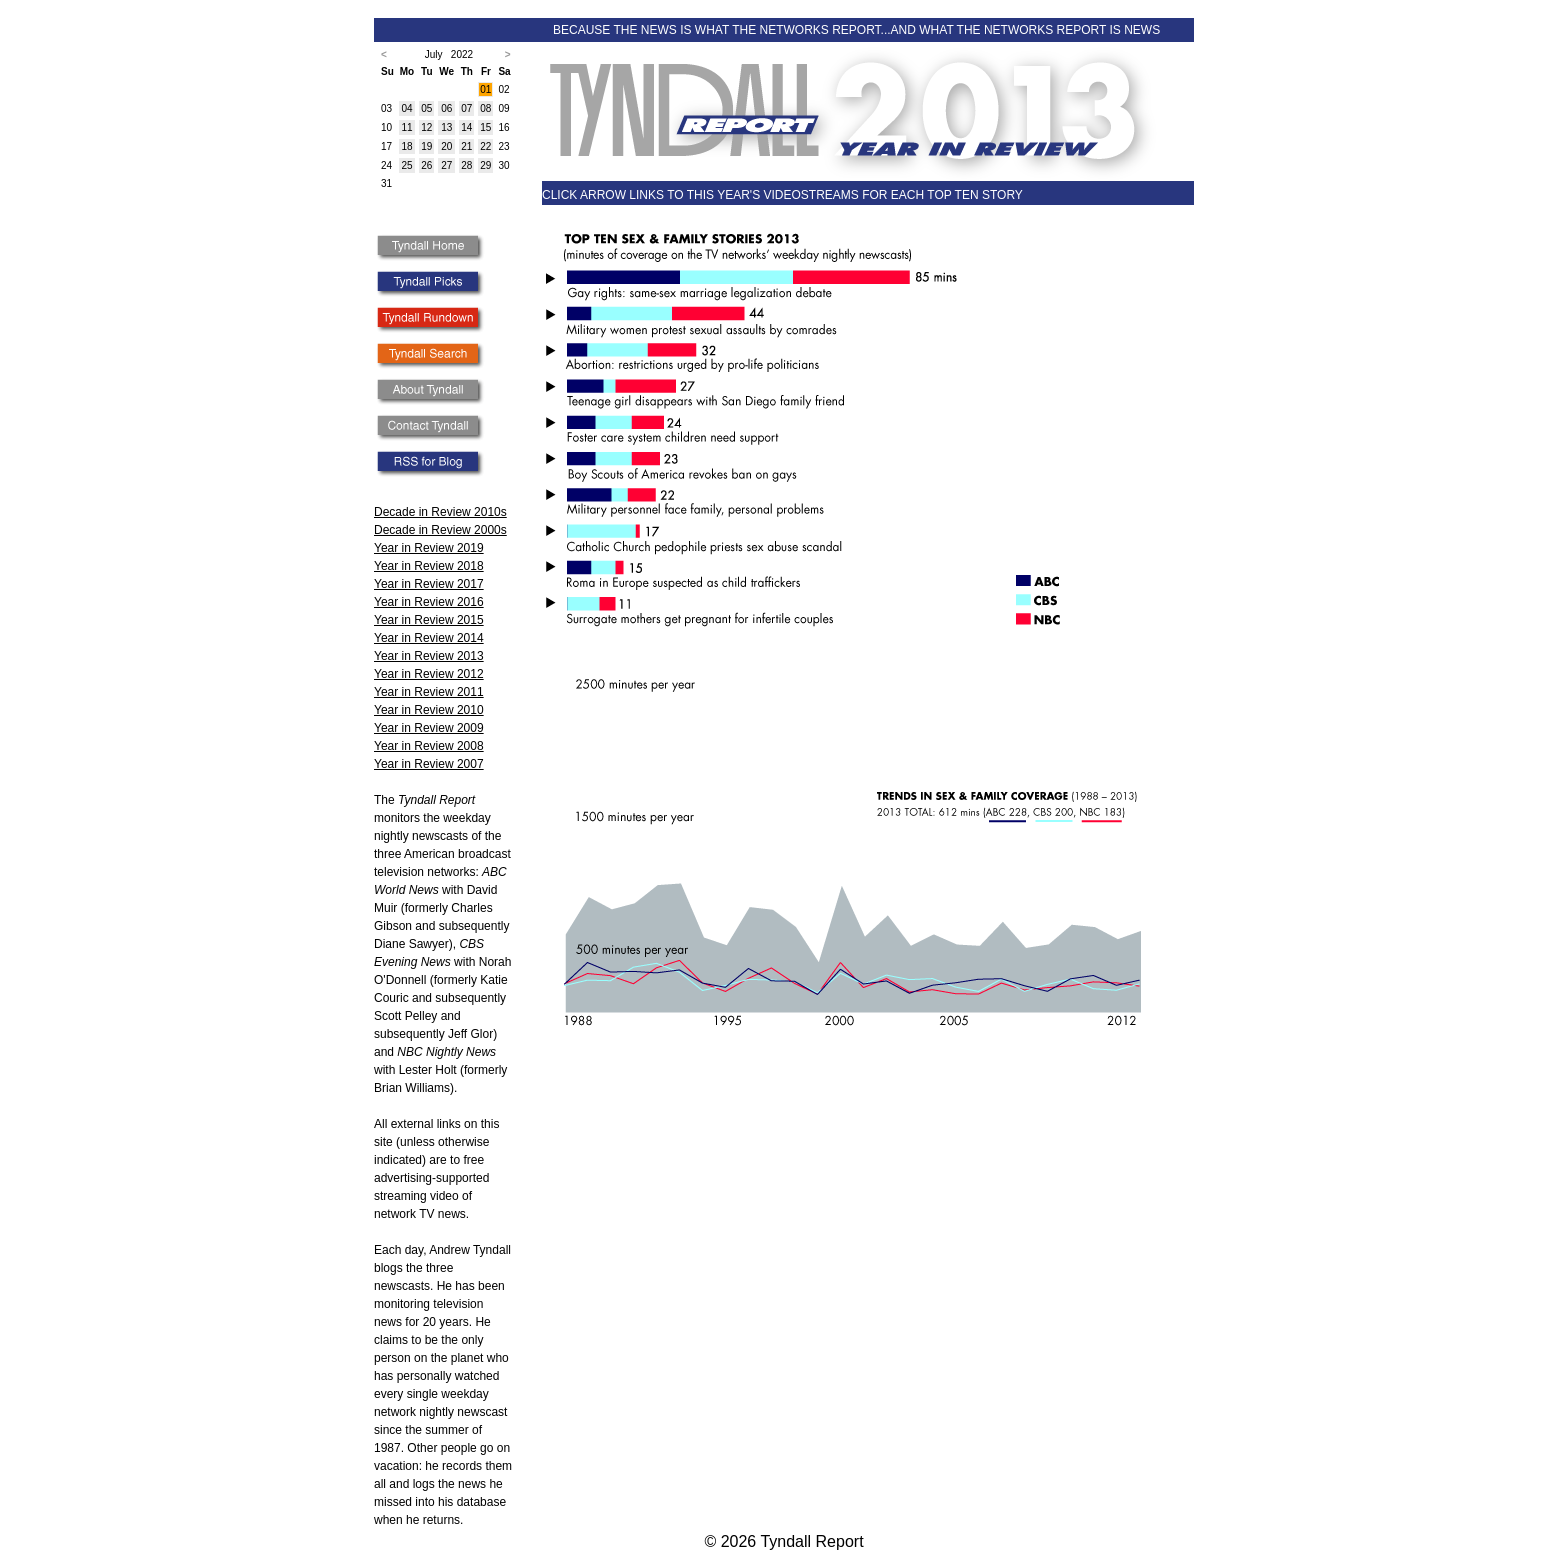 Image resolution: width=1568 pixels, height=1556 pixels. What do you see at coordinates (429, 728) in the screenshot?
I see `Year in Review 2009` at bounding box center [429, 728].